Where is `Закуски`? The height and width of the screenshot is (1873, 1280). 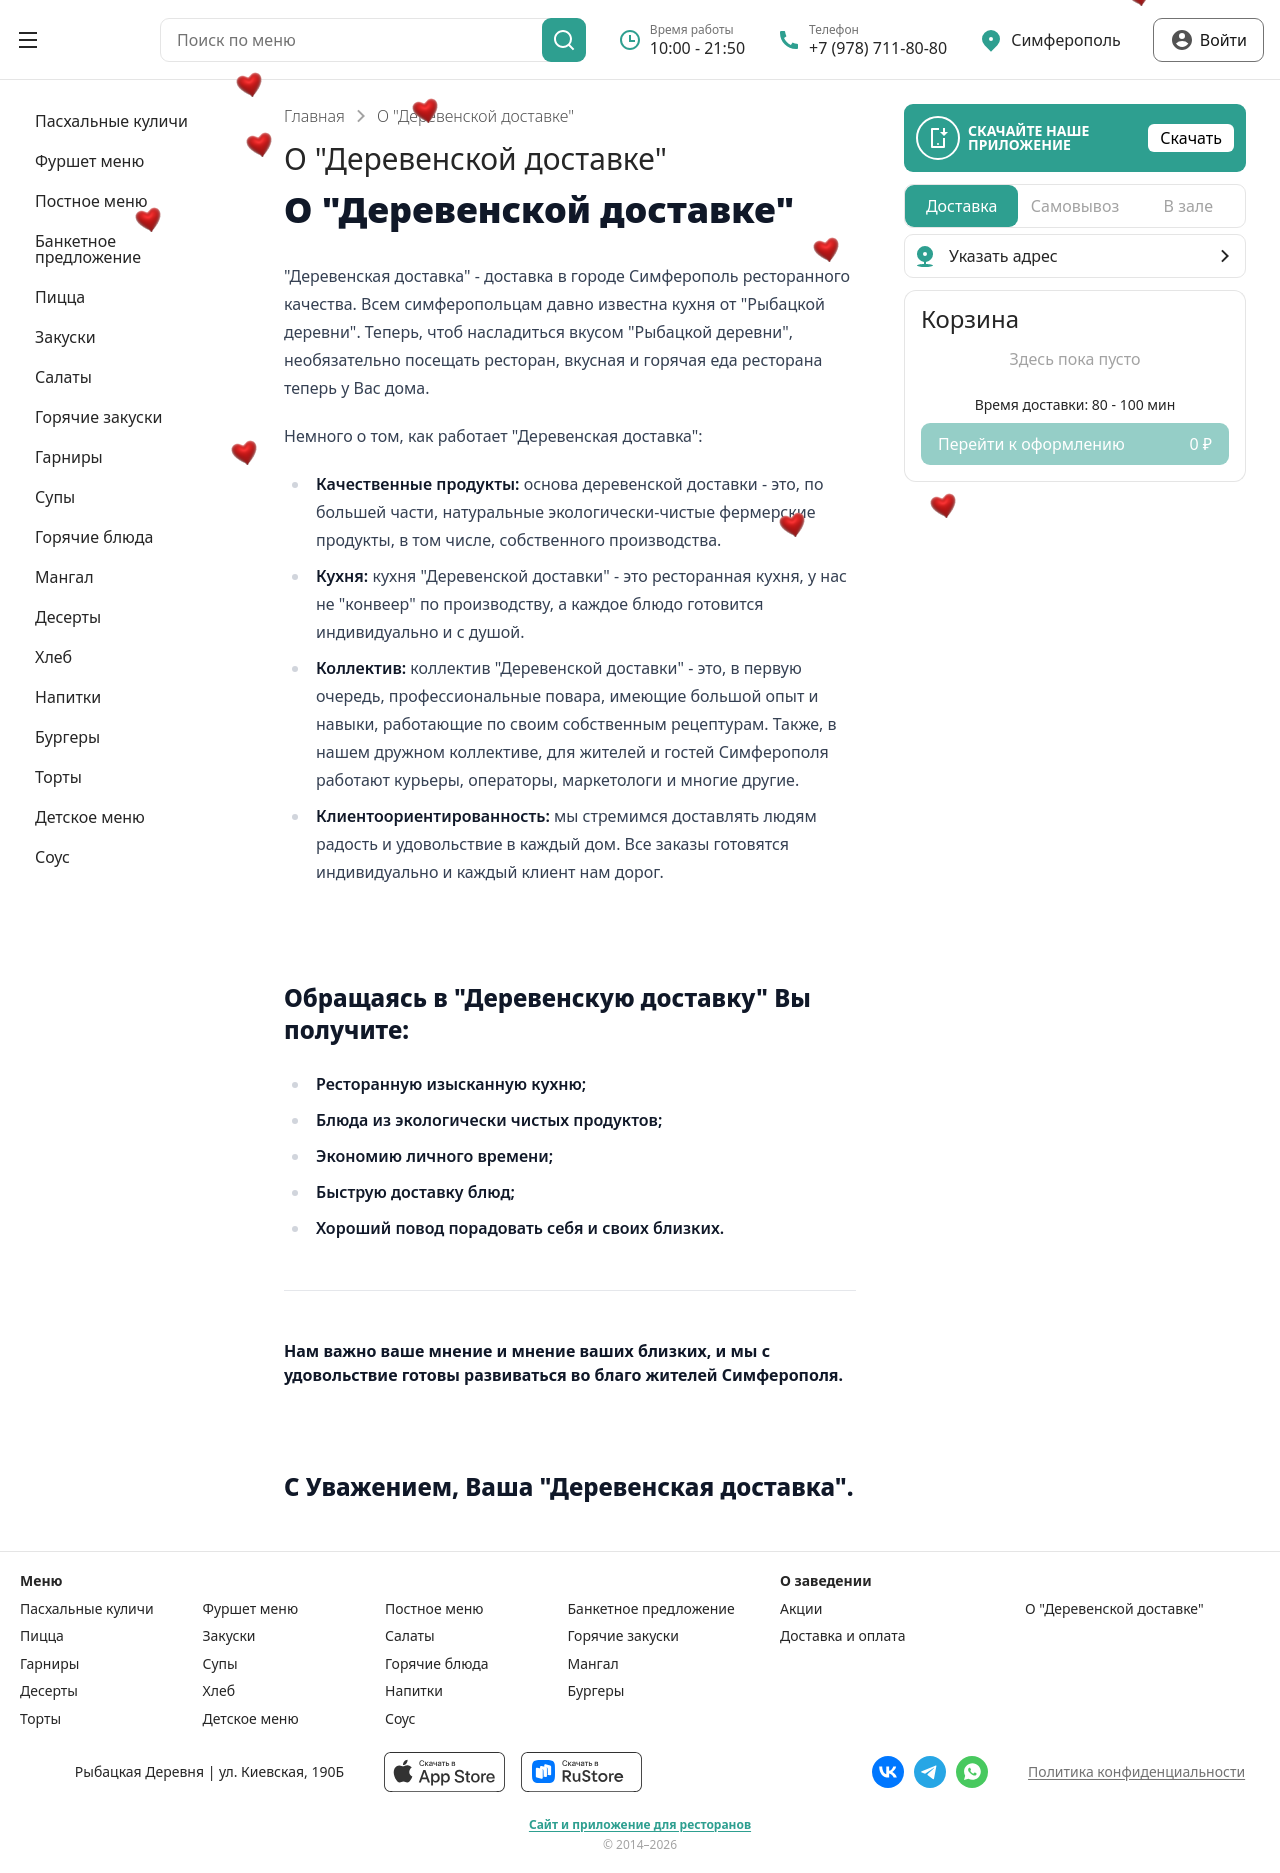 Закуски is located at coordinates (229, 1636).